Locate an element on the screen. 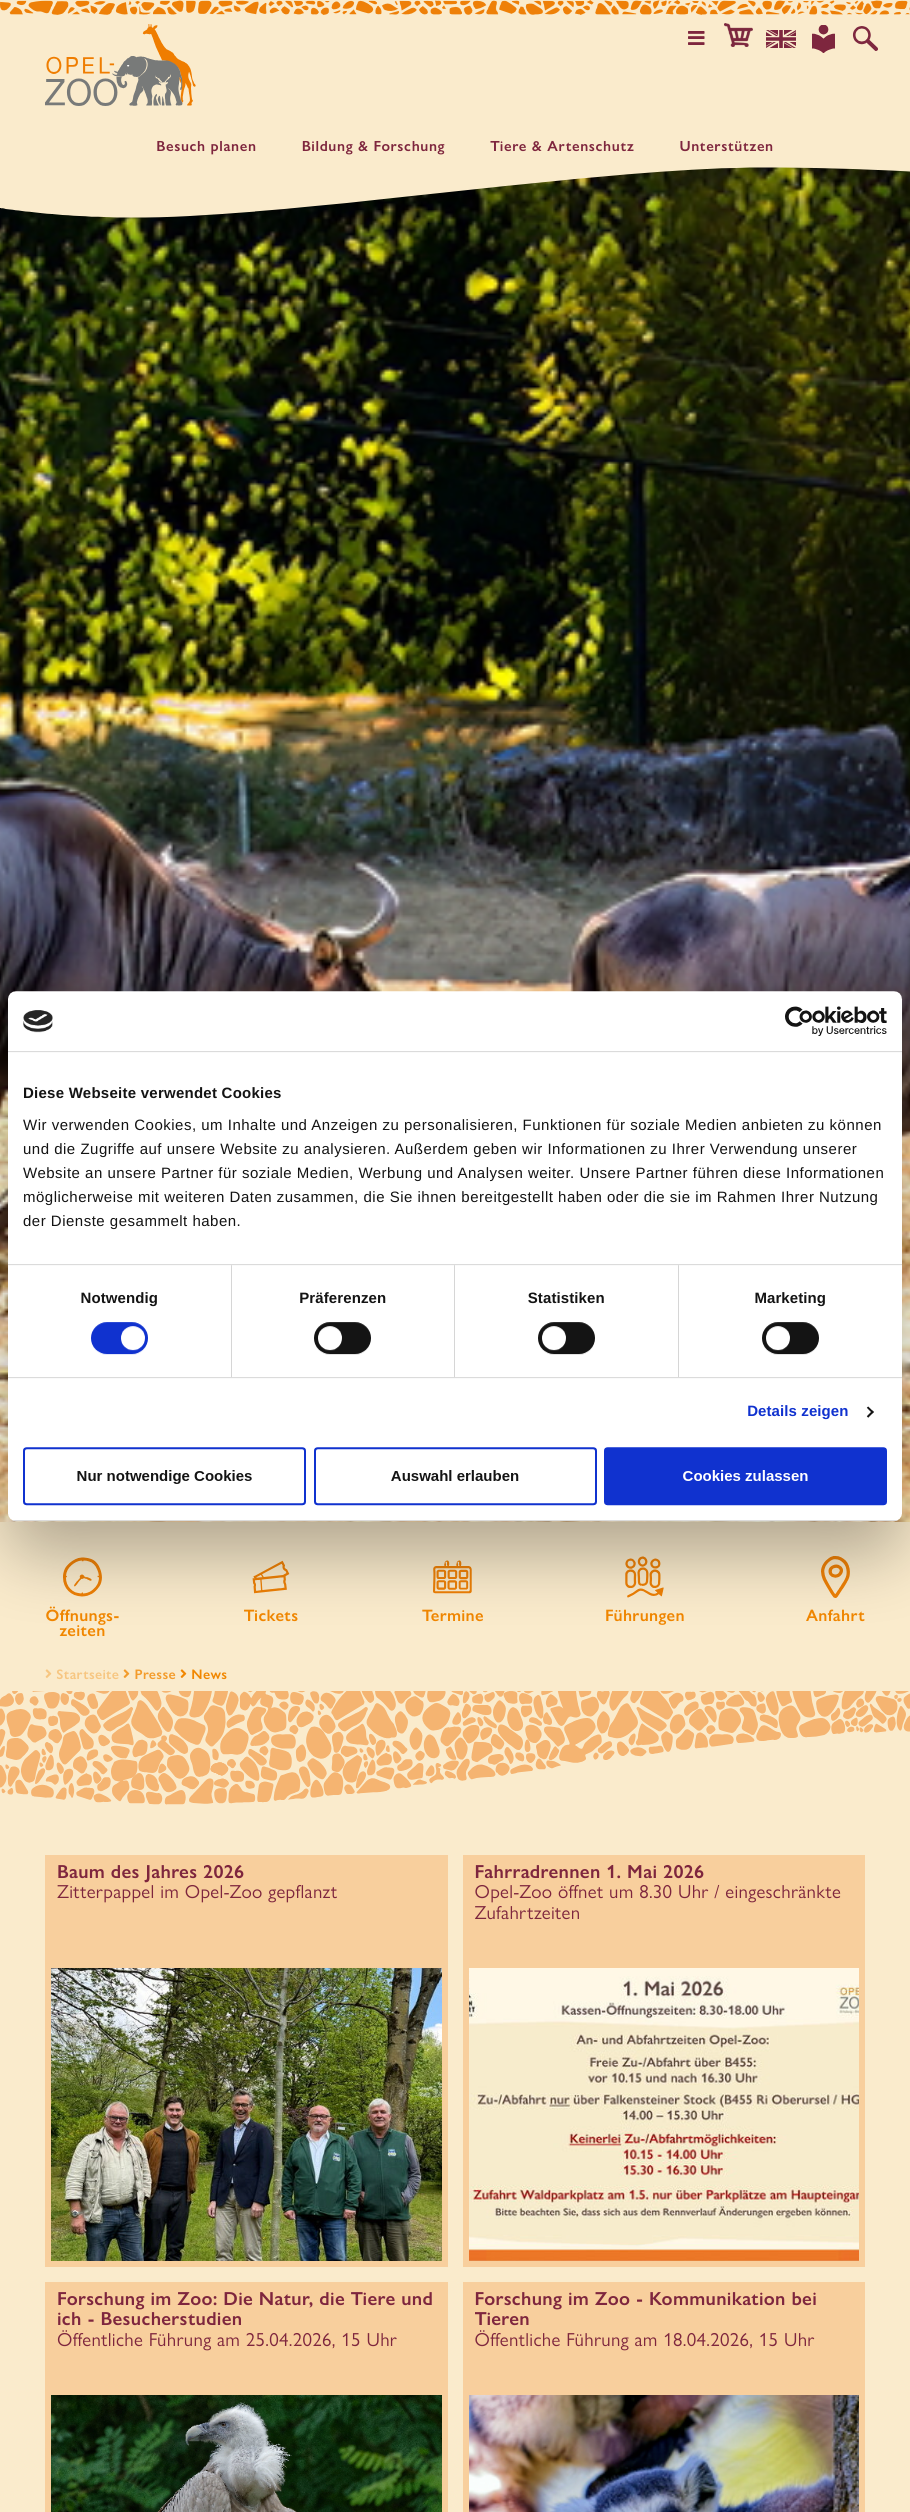  Tiere & Artenschutz is located at coordinates (562, 146).